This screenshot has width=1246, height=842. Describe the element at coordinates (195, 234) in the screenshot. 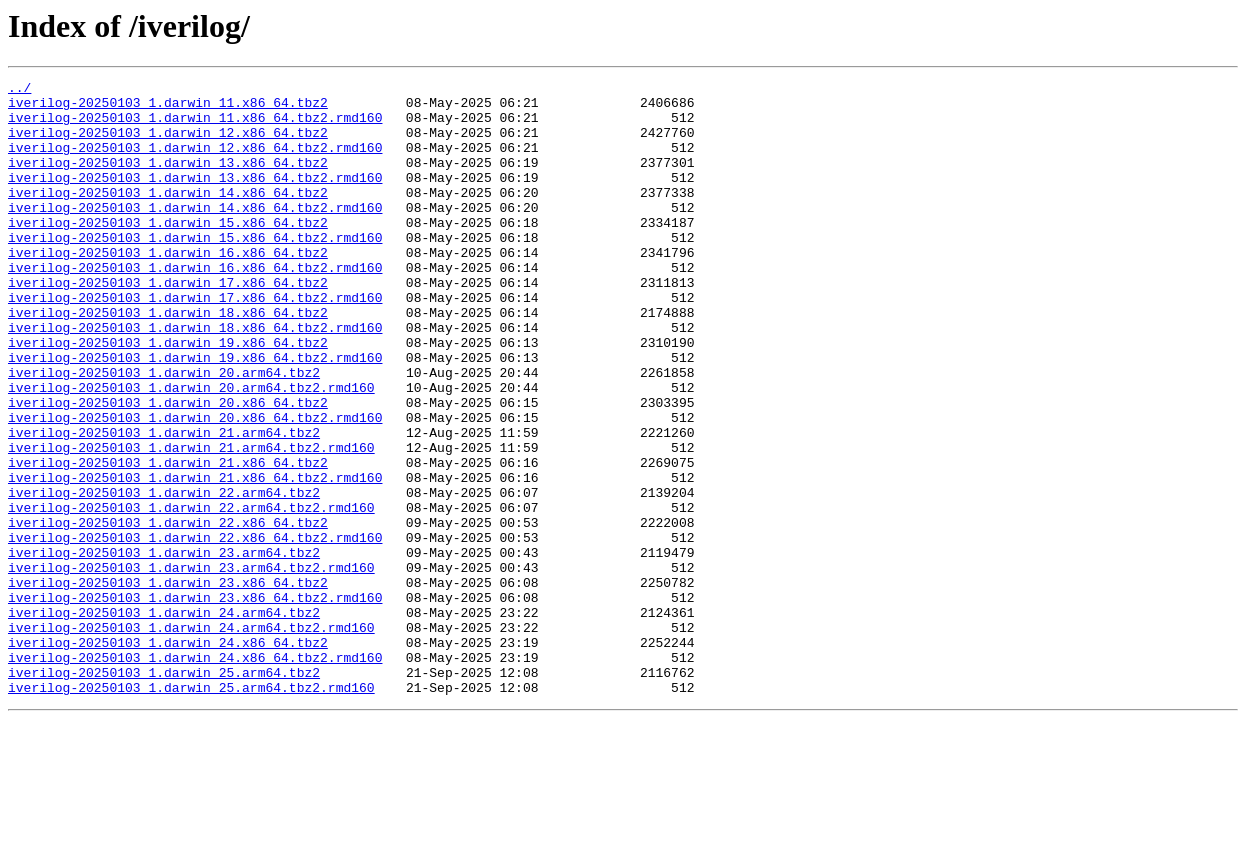

I see `iverilog-20250103_1.darwin_14.x86_64.tbz2.rmd160` at that location.